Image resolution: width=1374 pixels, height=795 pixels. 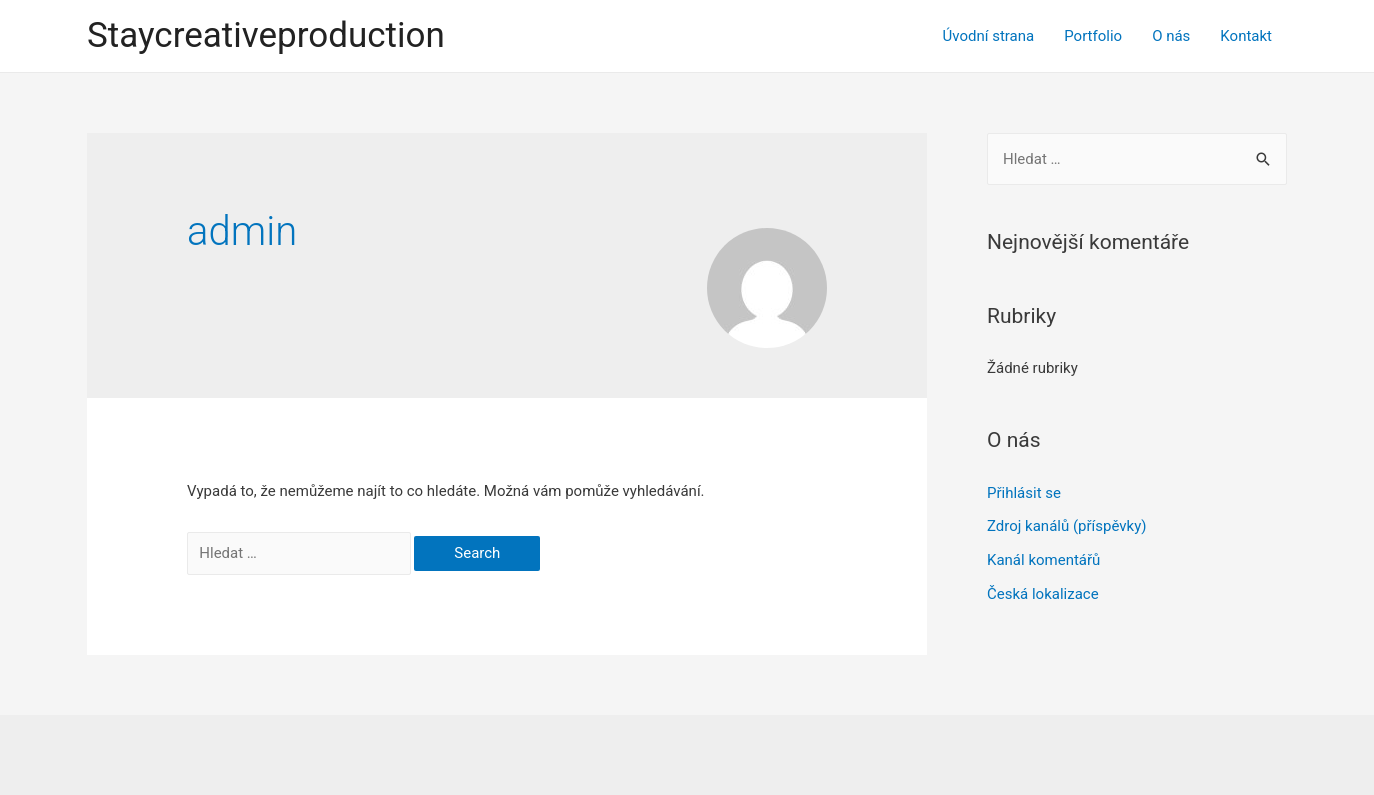 I want to click on Kontakt, so click(x=1246, y=36).